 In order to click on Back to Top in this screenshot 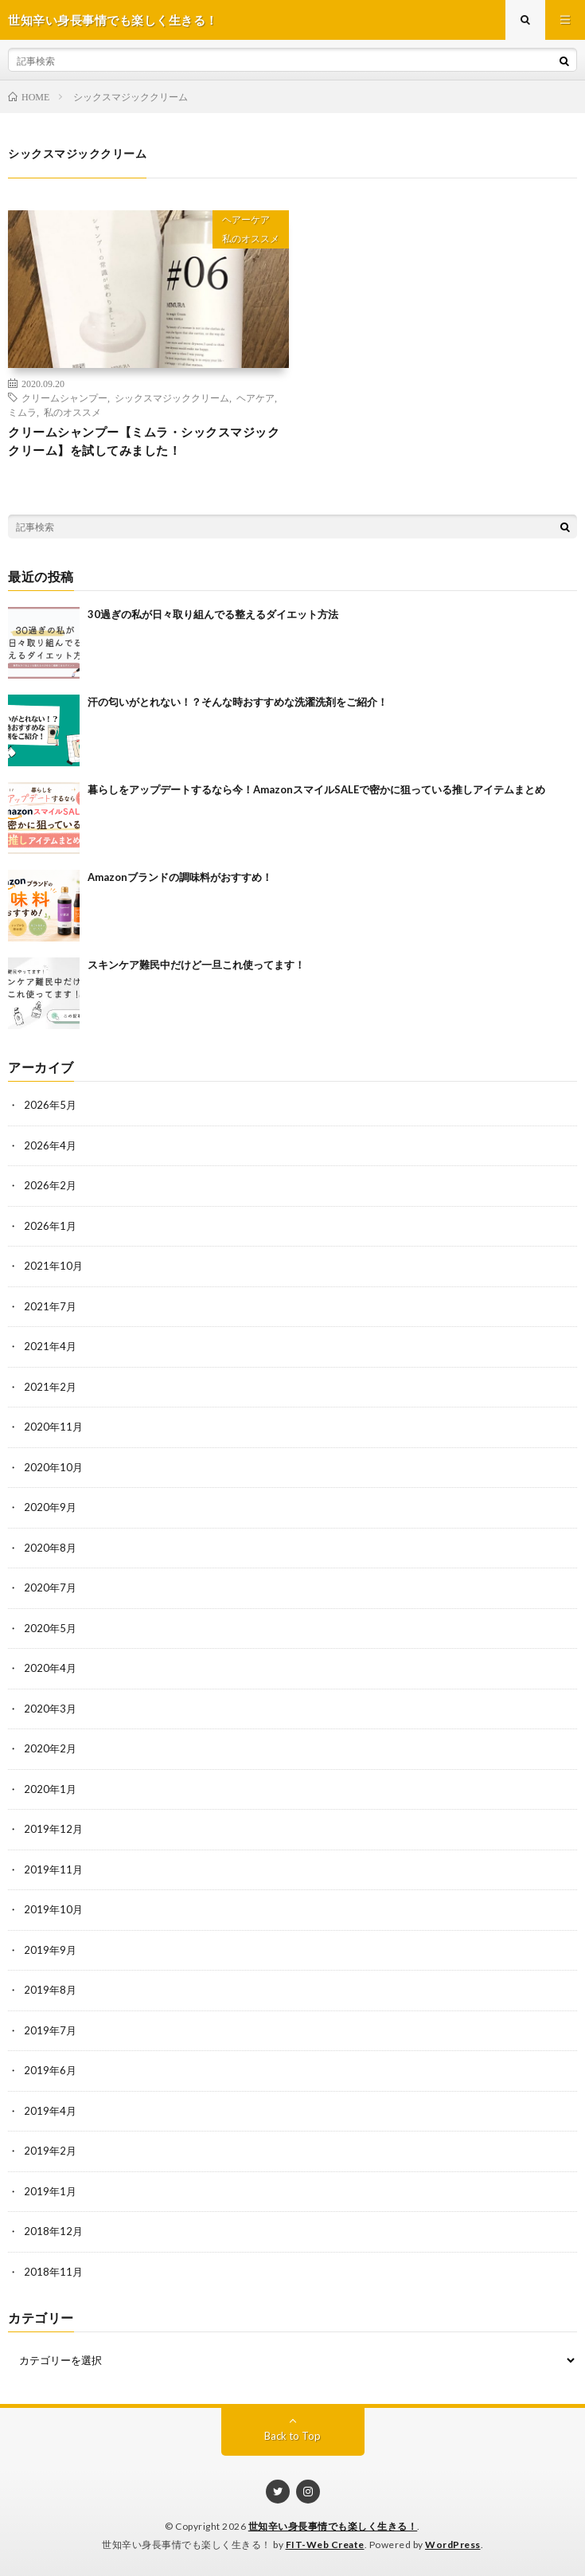, I will do `click(292, 2435)`.